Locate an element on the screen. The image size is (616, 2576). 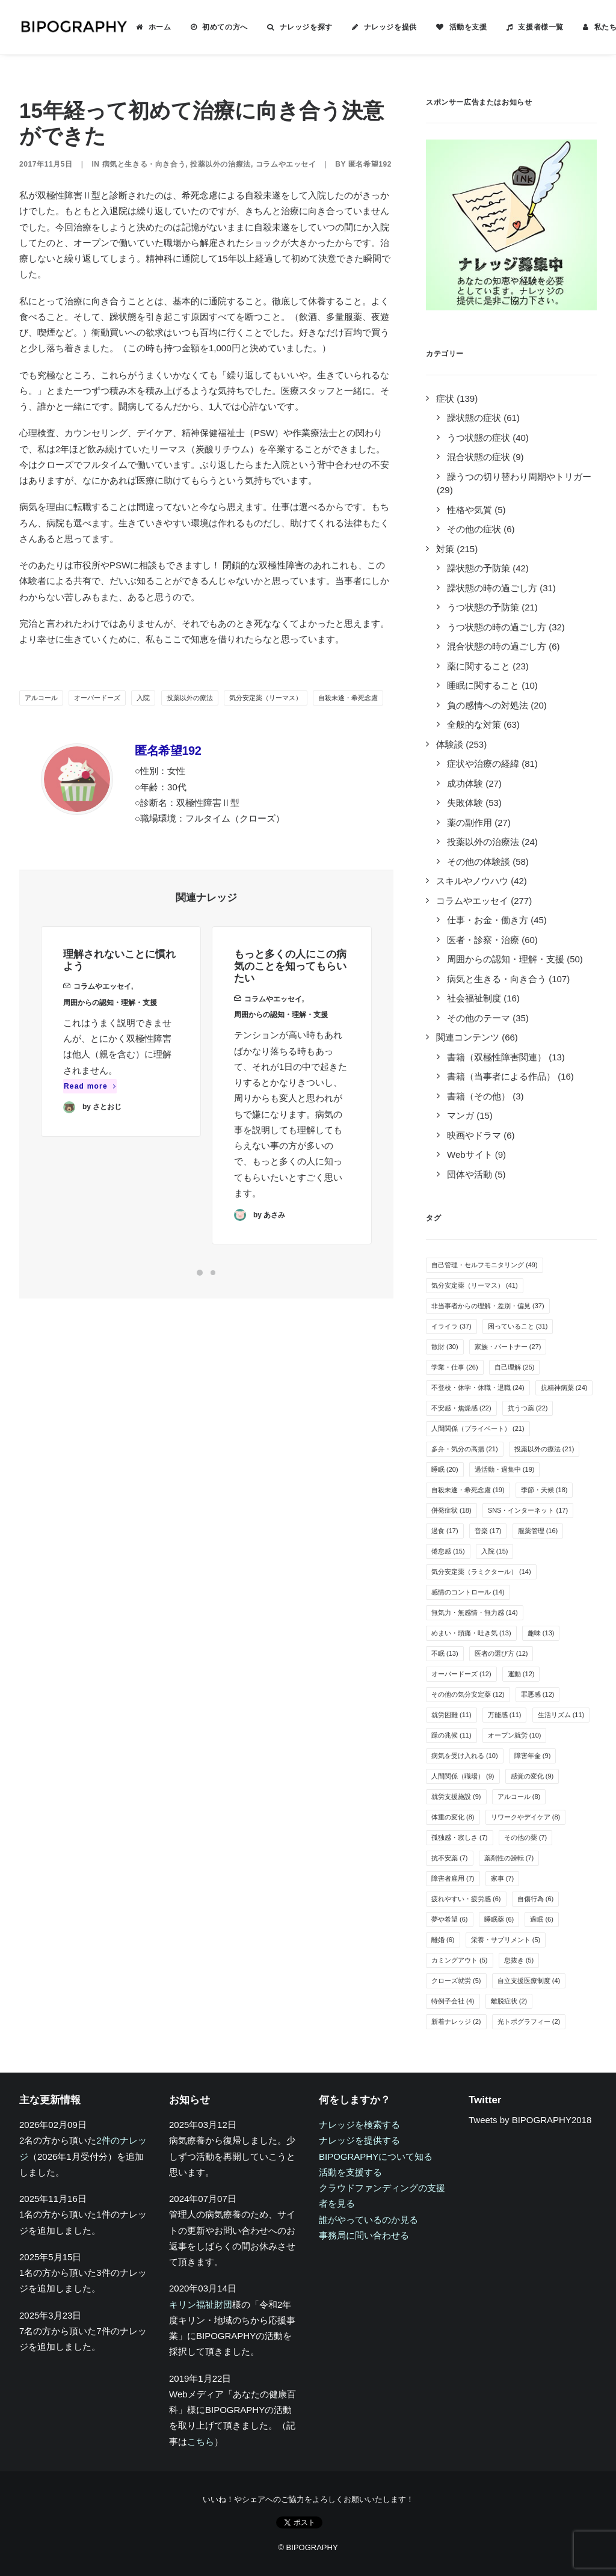
多弁・気分の高揚 [多弁・気分の高揚 (21個の項目)] is located at coordinates (464, 1448).